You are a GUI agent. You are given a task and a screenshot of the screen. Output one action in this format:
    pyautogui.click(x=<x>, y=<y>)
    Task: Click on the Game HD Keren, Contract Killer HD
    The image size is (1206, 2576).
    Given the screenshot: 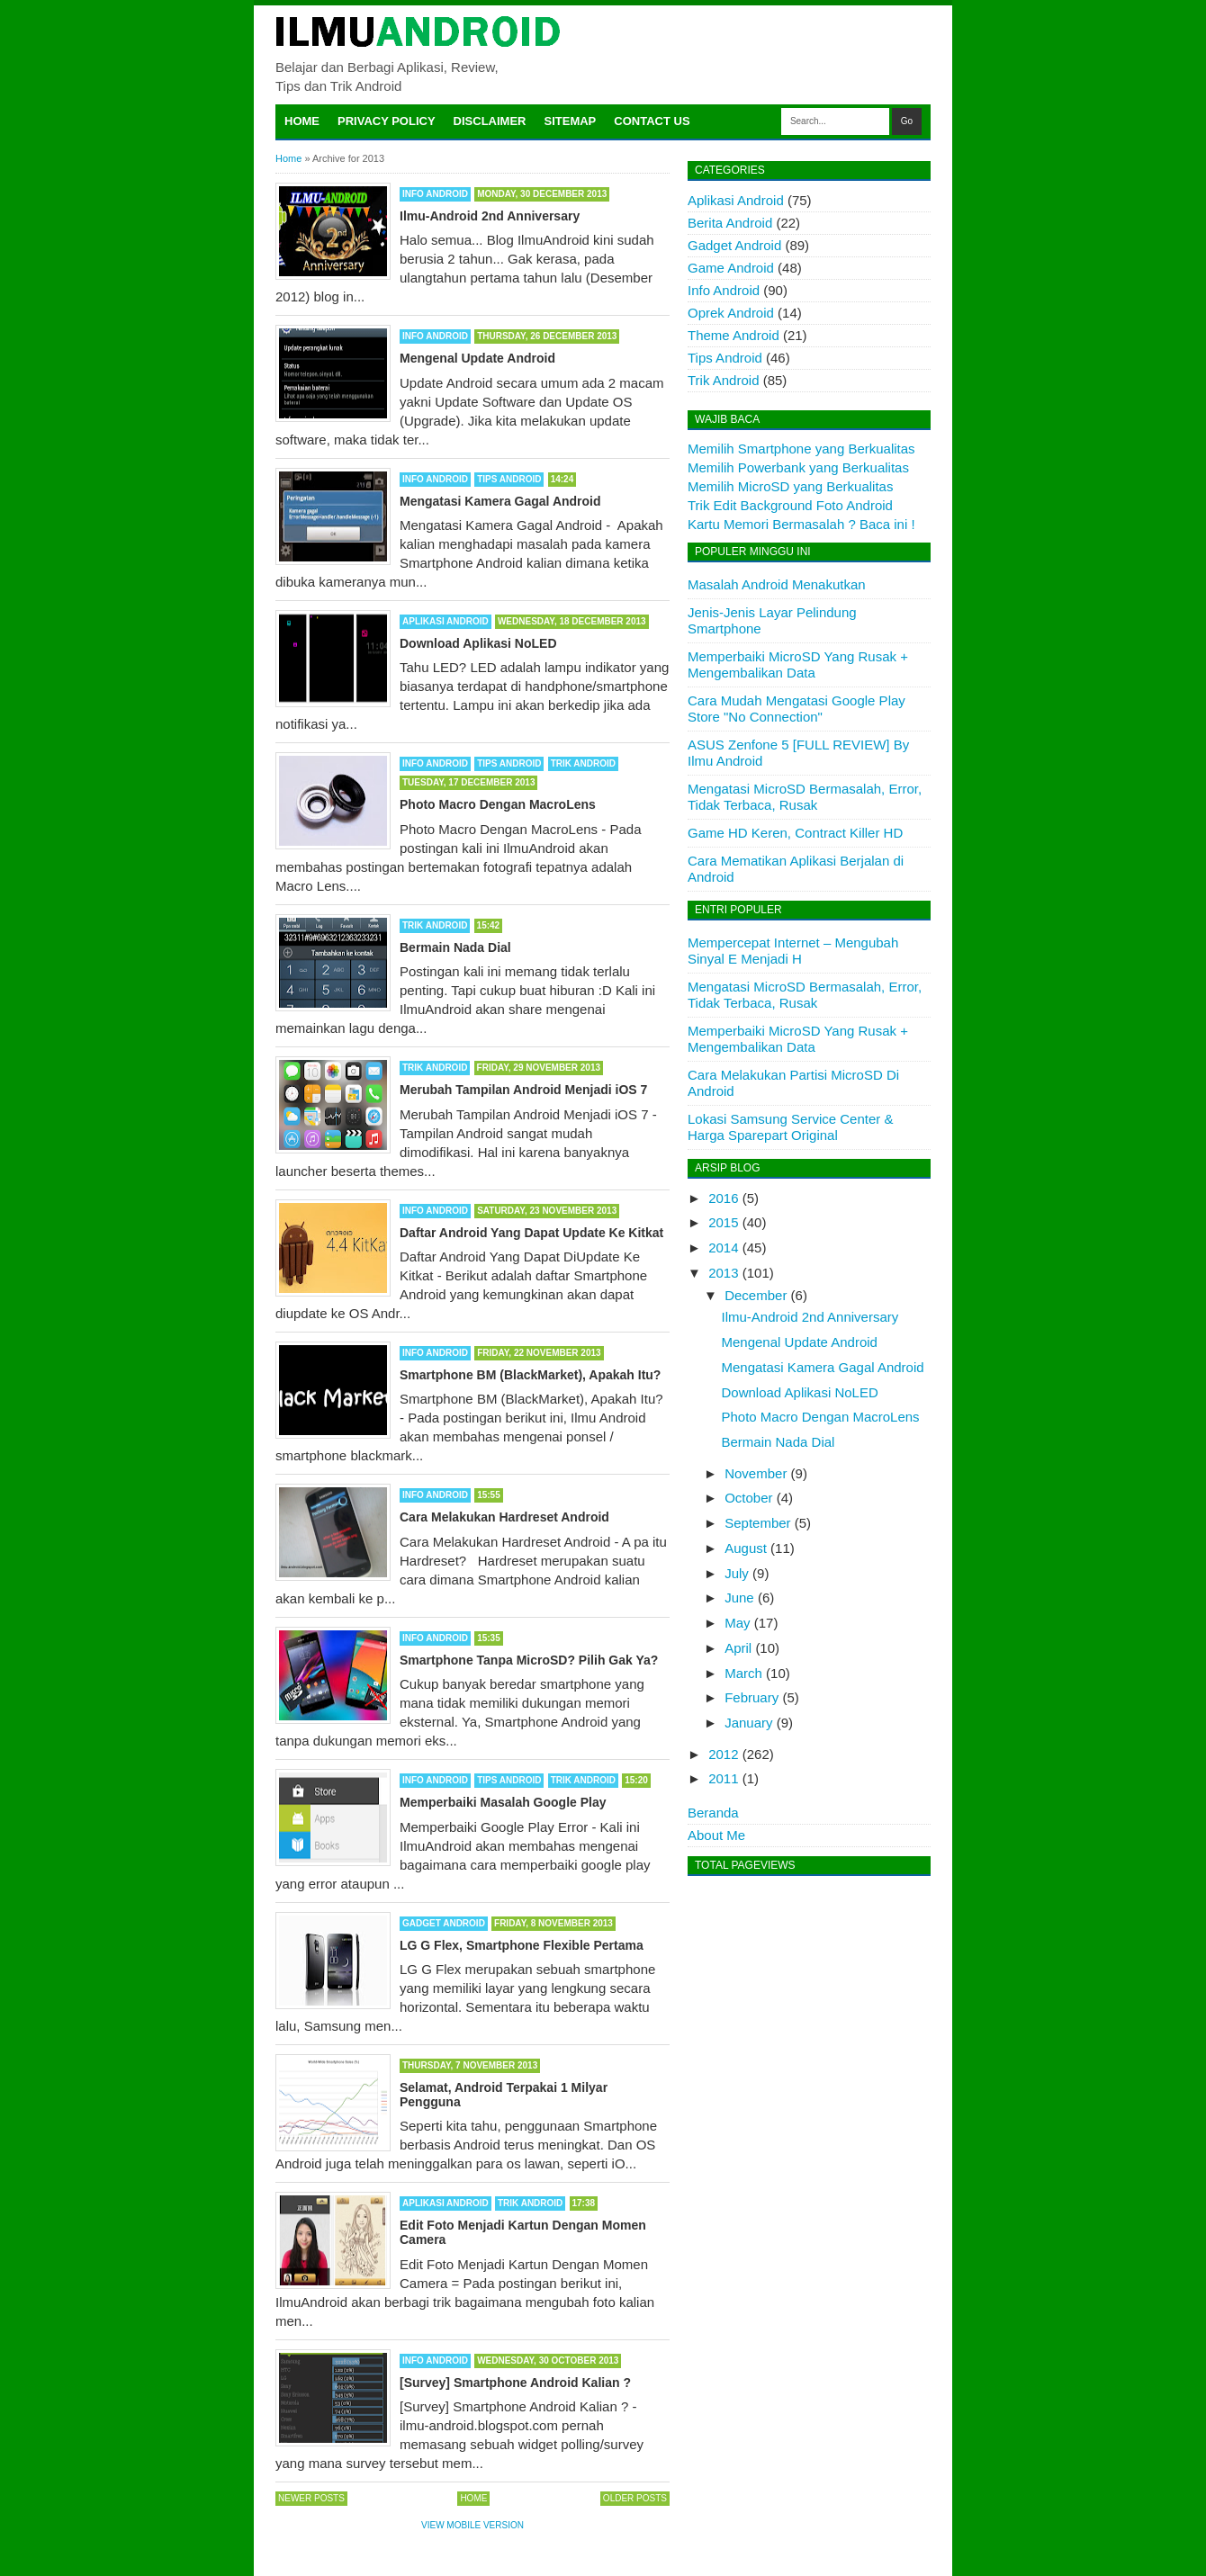 What is the action you would take?
    pyautogui.click(x=795, y=832)
    